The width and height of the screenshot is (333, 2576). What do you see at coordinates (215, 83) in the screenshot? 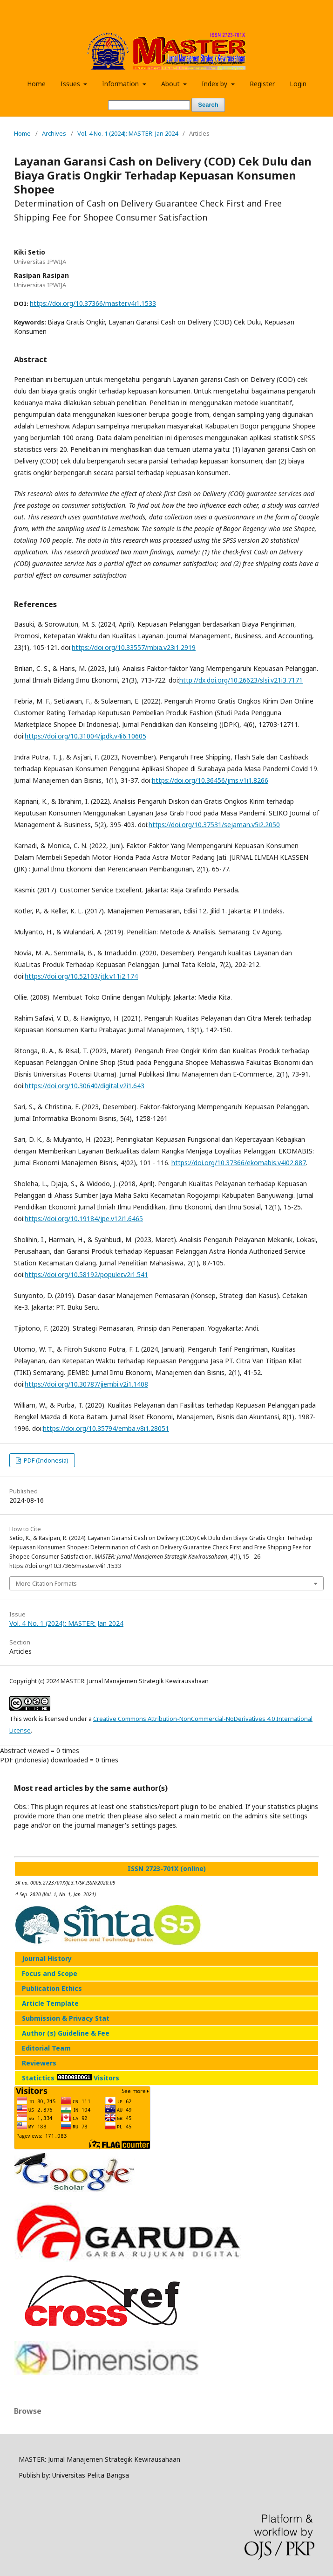
I see `Index by` at bounding box center [215, 83].